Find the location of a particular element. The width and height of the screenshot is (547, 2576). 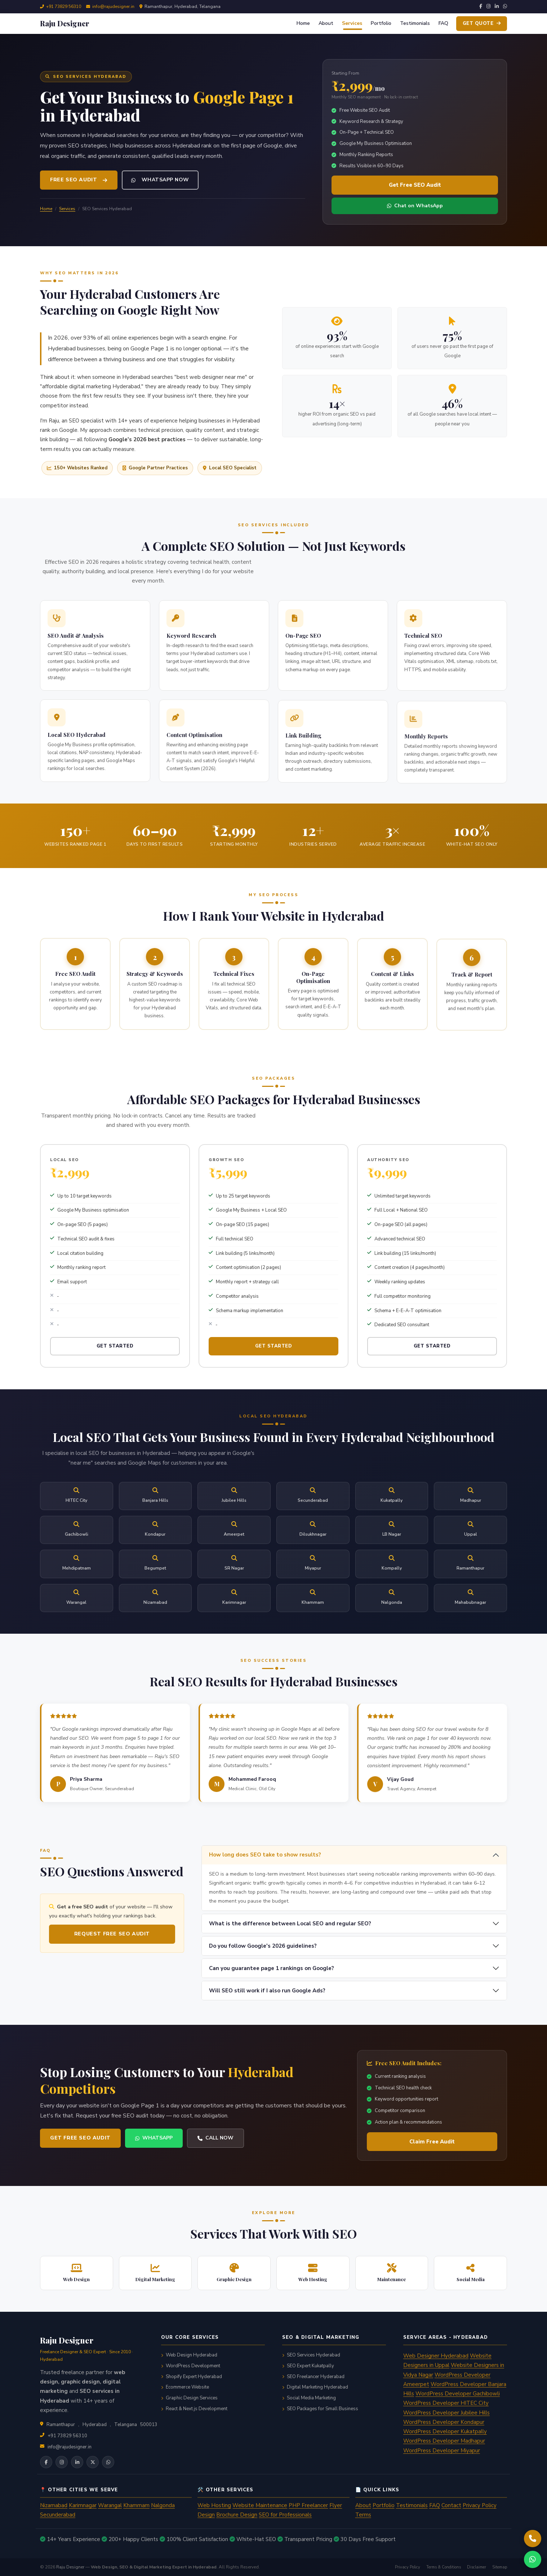

[Chat on WhatsApp] is located at coordinates (108, 2462).